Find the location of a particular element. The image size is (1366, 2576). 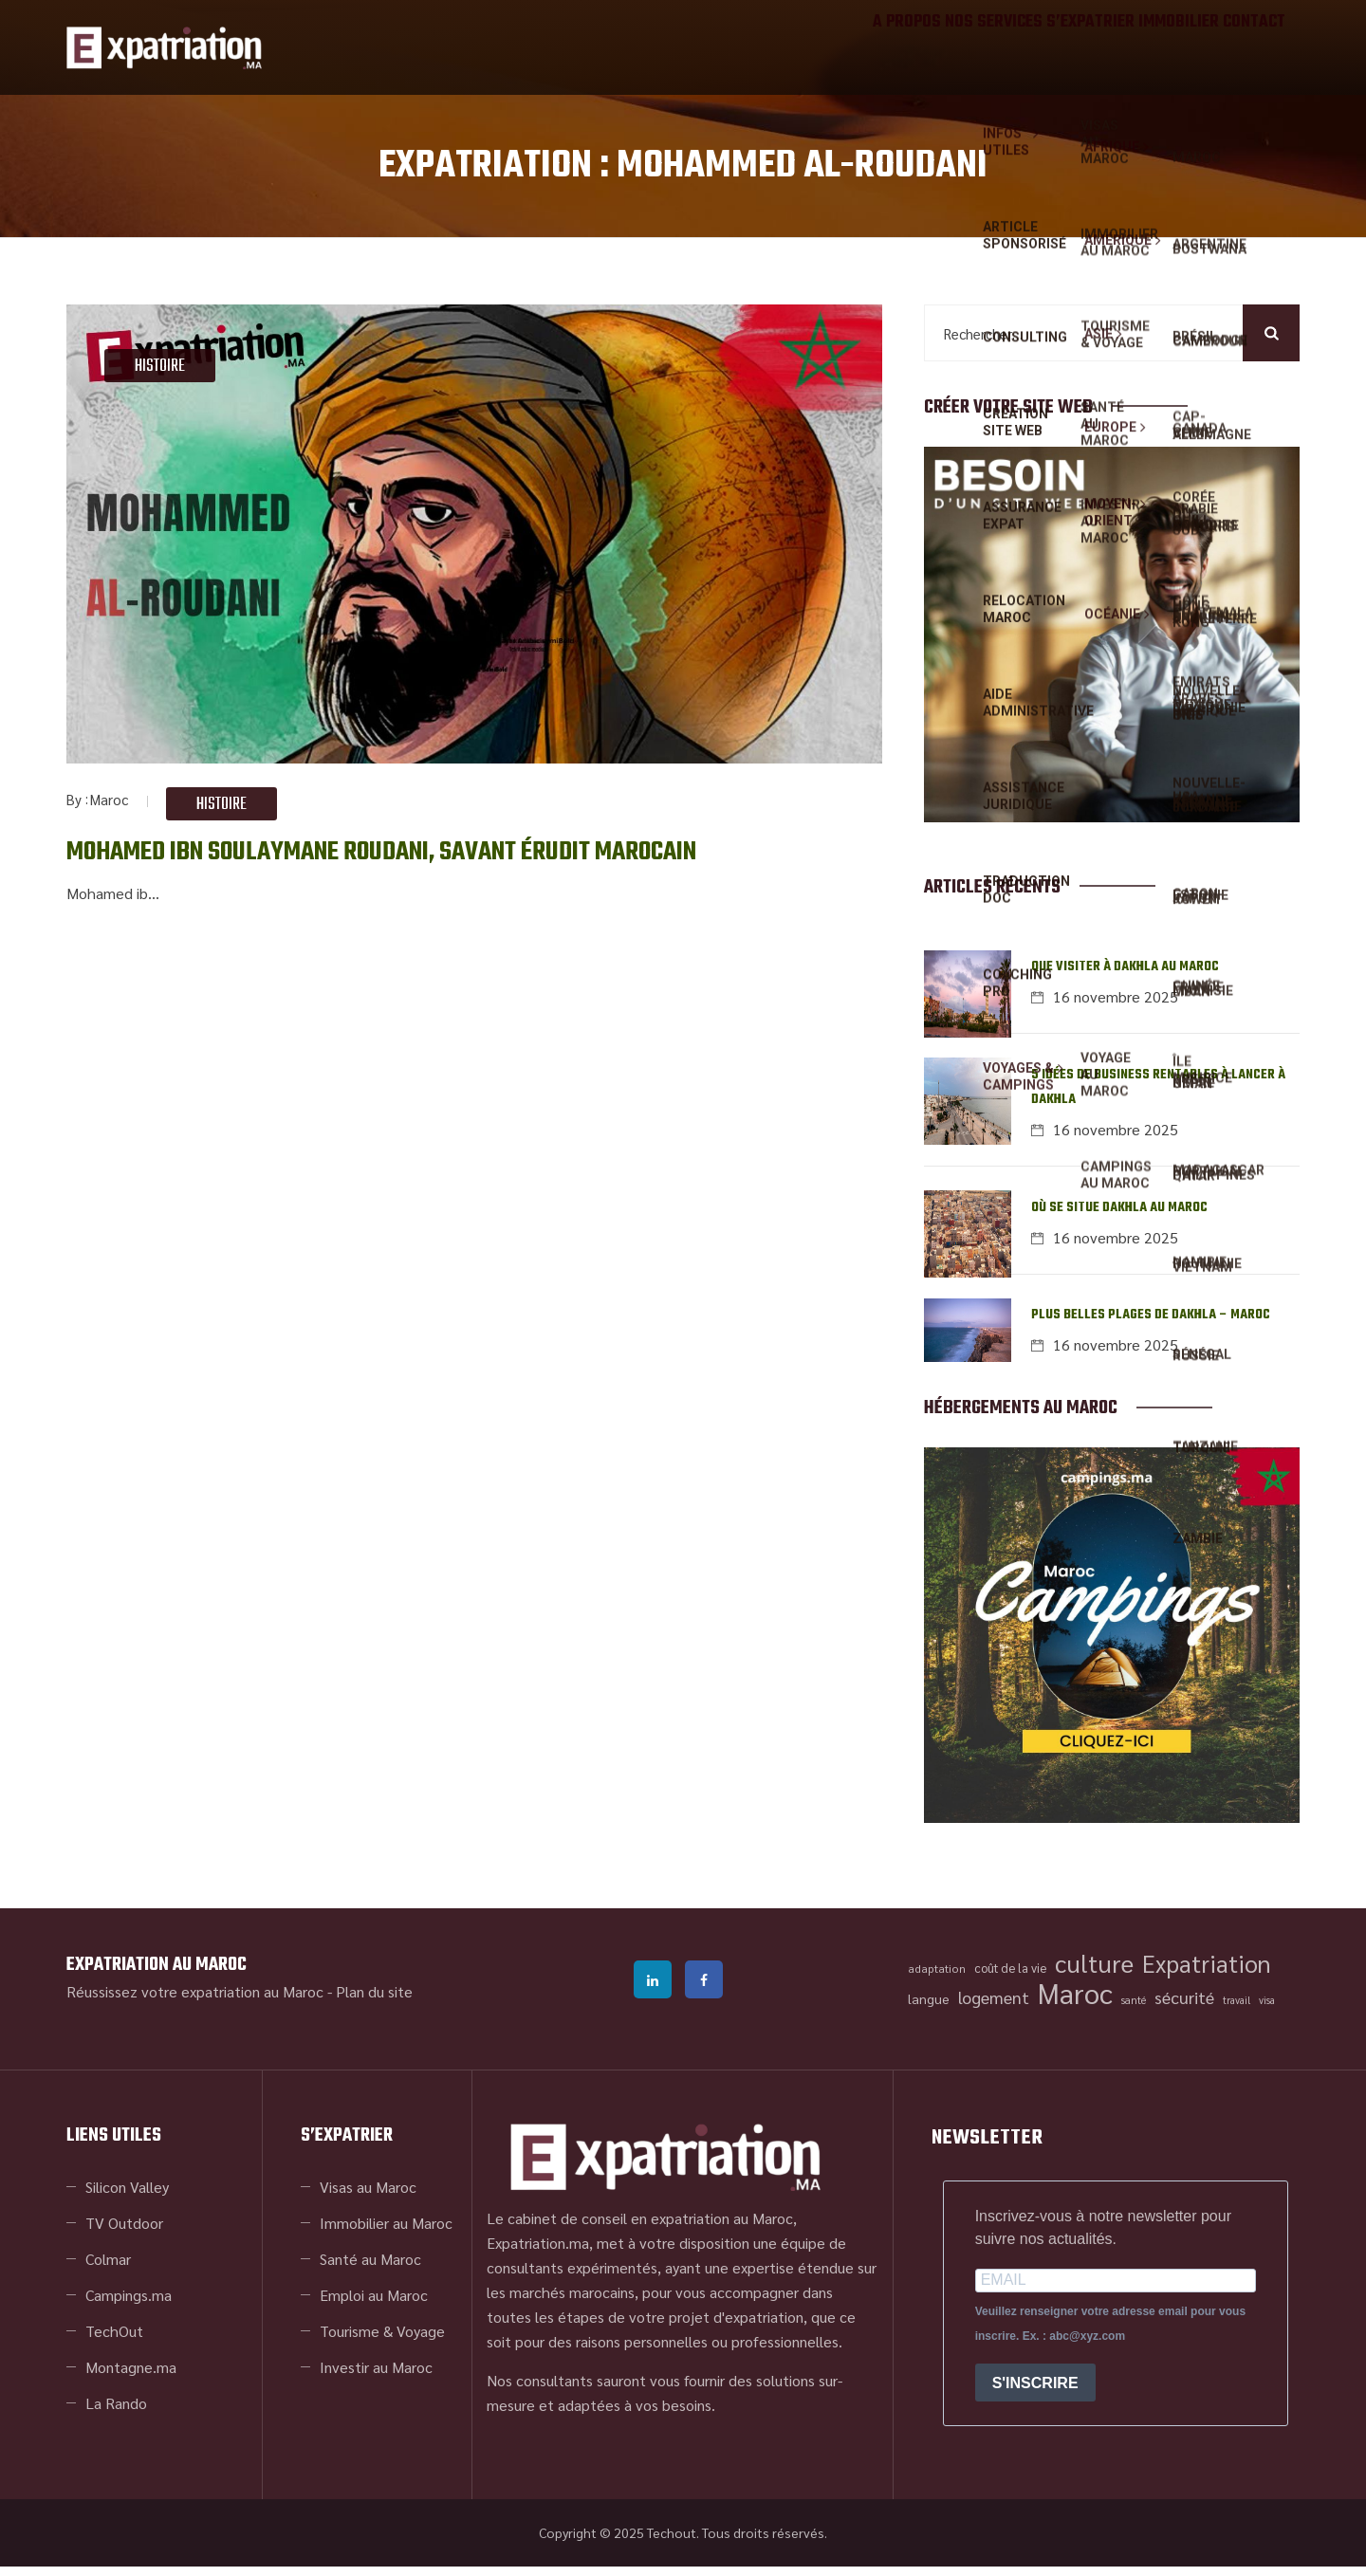

Colmar is located at coordinates (108, 2268).